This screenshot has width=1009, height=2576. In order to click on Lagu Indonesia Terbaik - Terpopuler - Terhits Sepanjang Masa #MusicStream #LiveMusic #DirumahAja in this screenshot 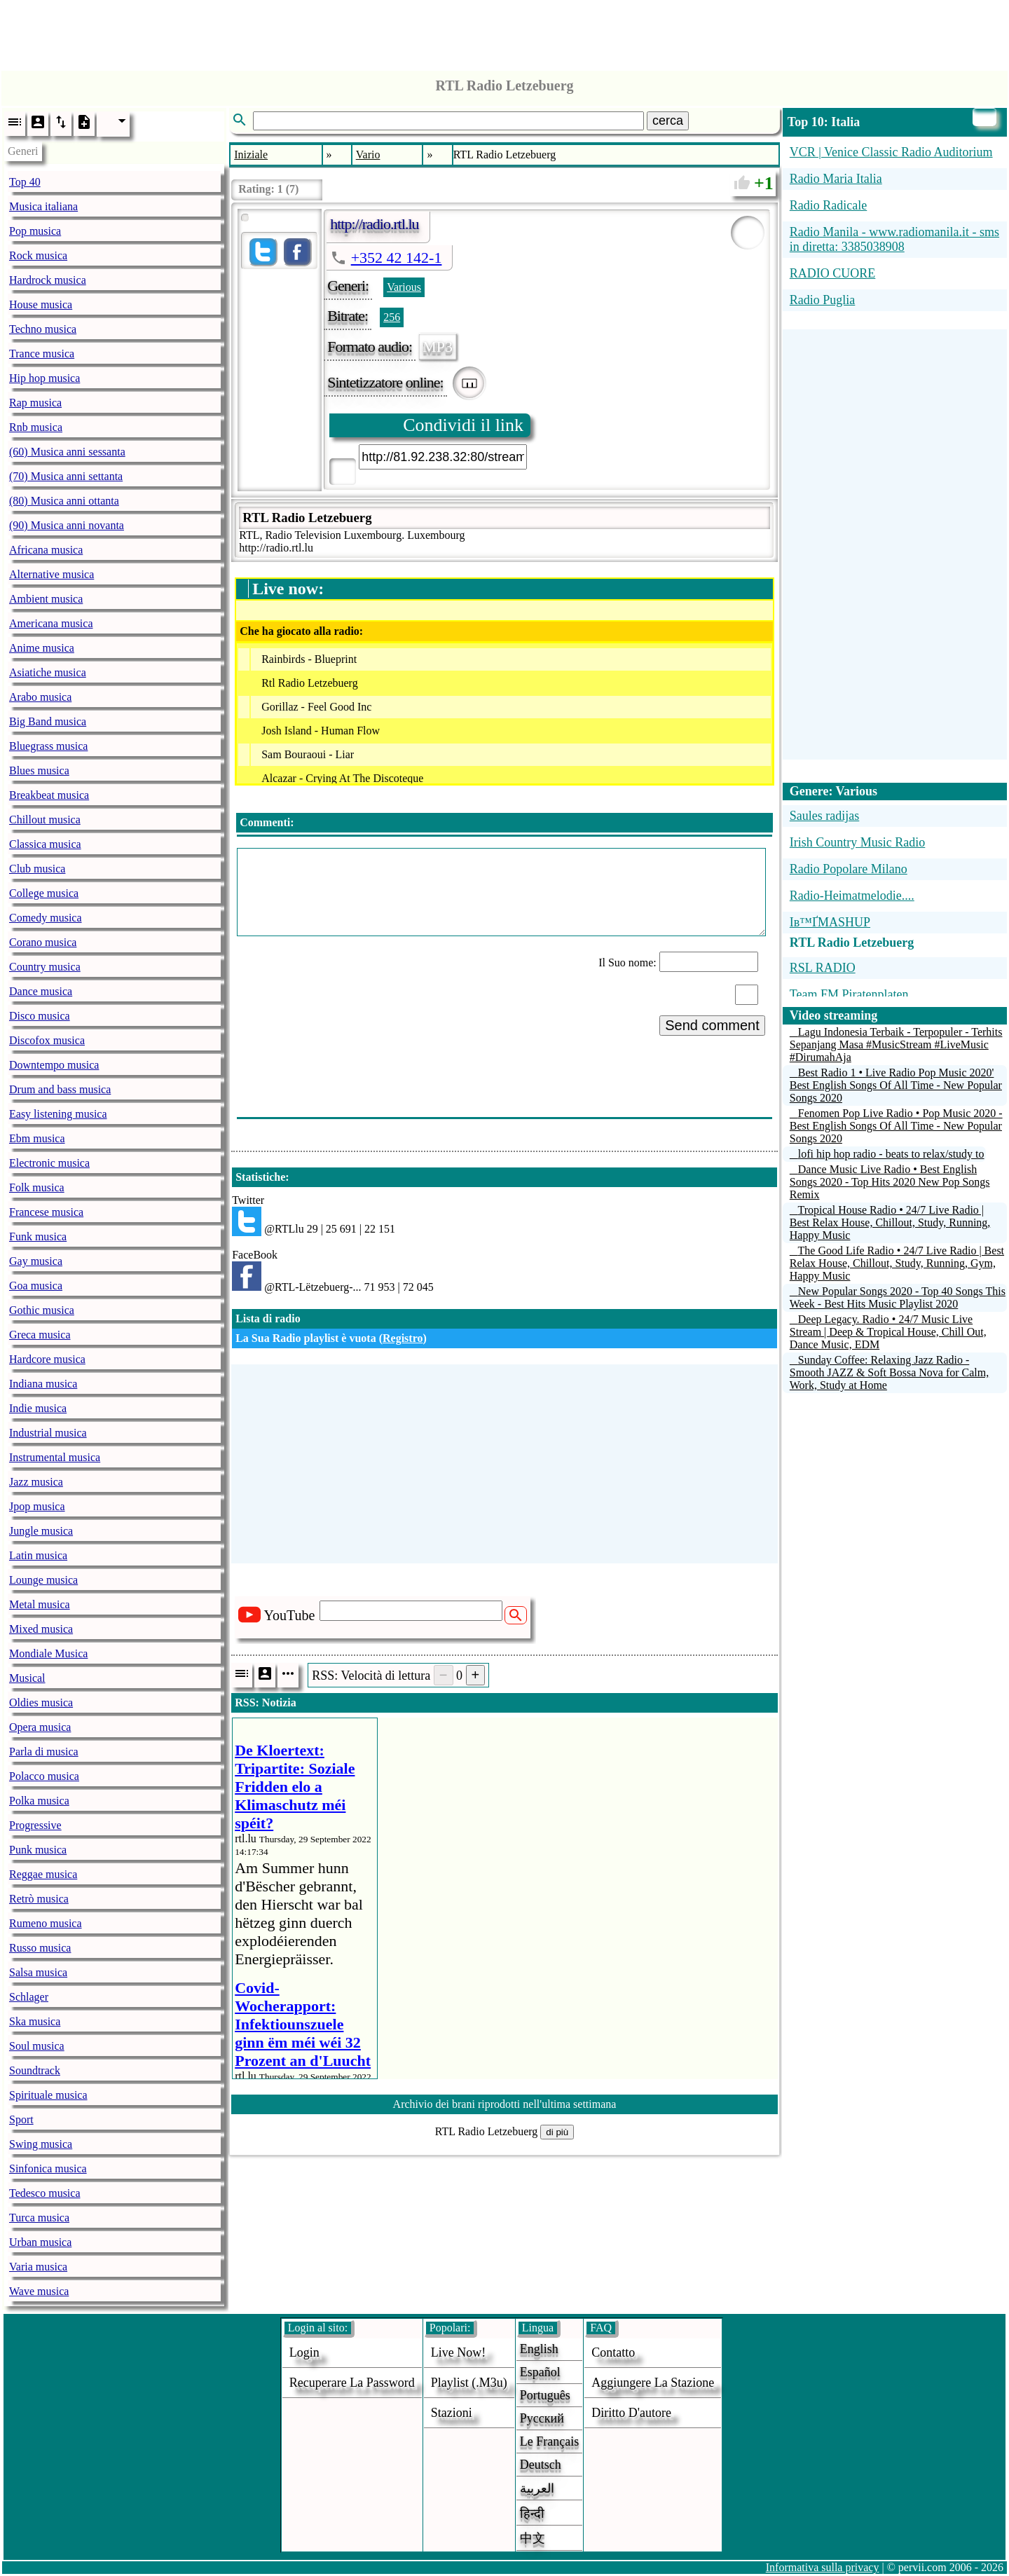, I will do `click(896, 1044)`.